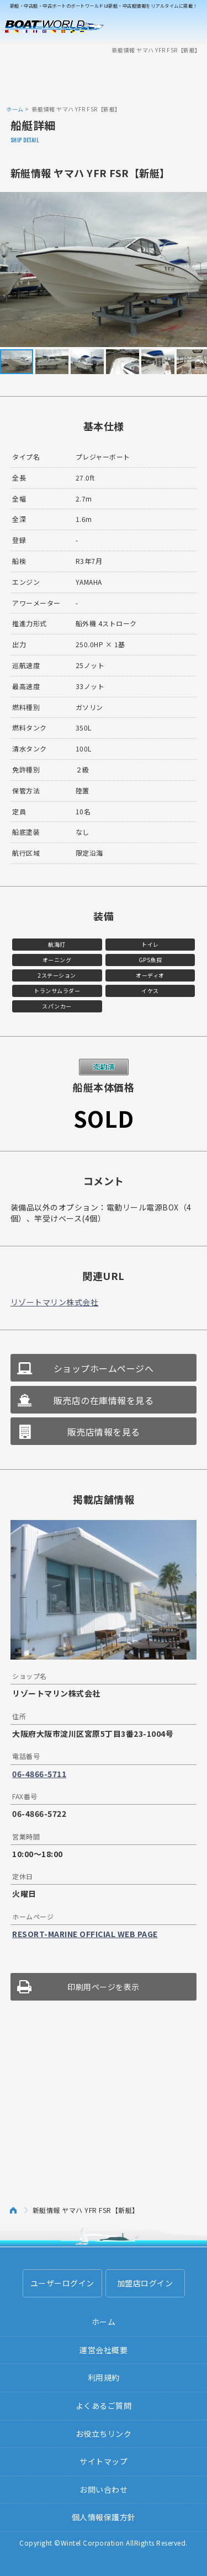 The image size is (207, 2576). I want to click on お役立ちリンク, so click(104, 2433).